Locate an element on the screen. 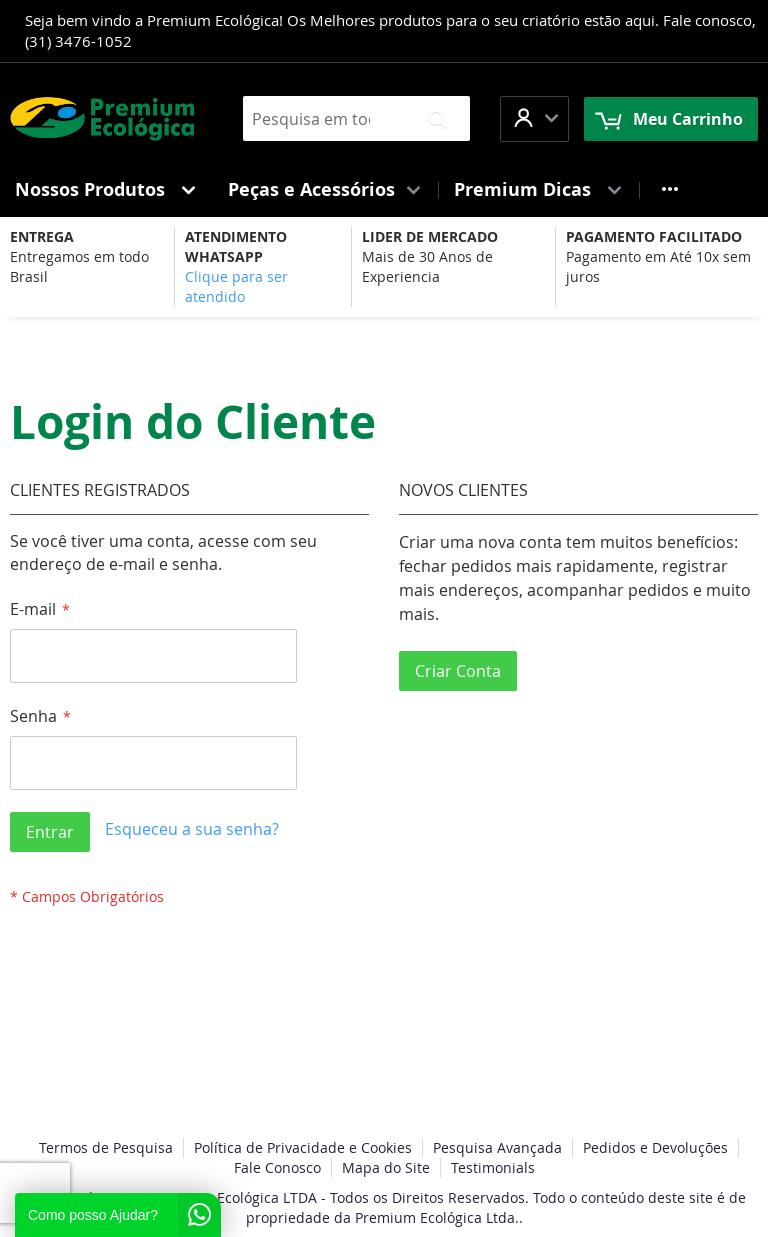 The image size is (768, 1237). Testimonials is located at coordinates (493, 1167).